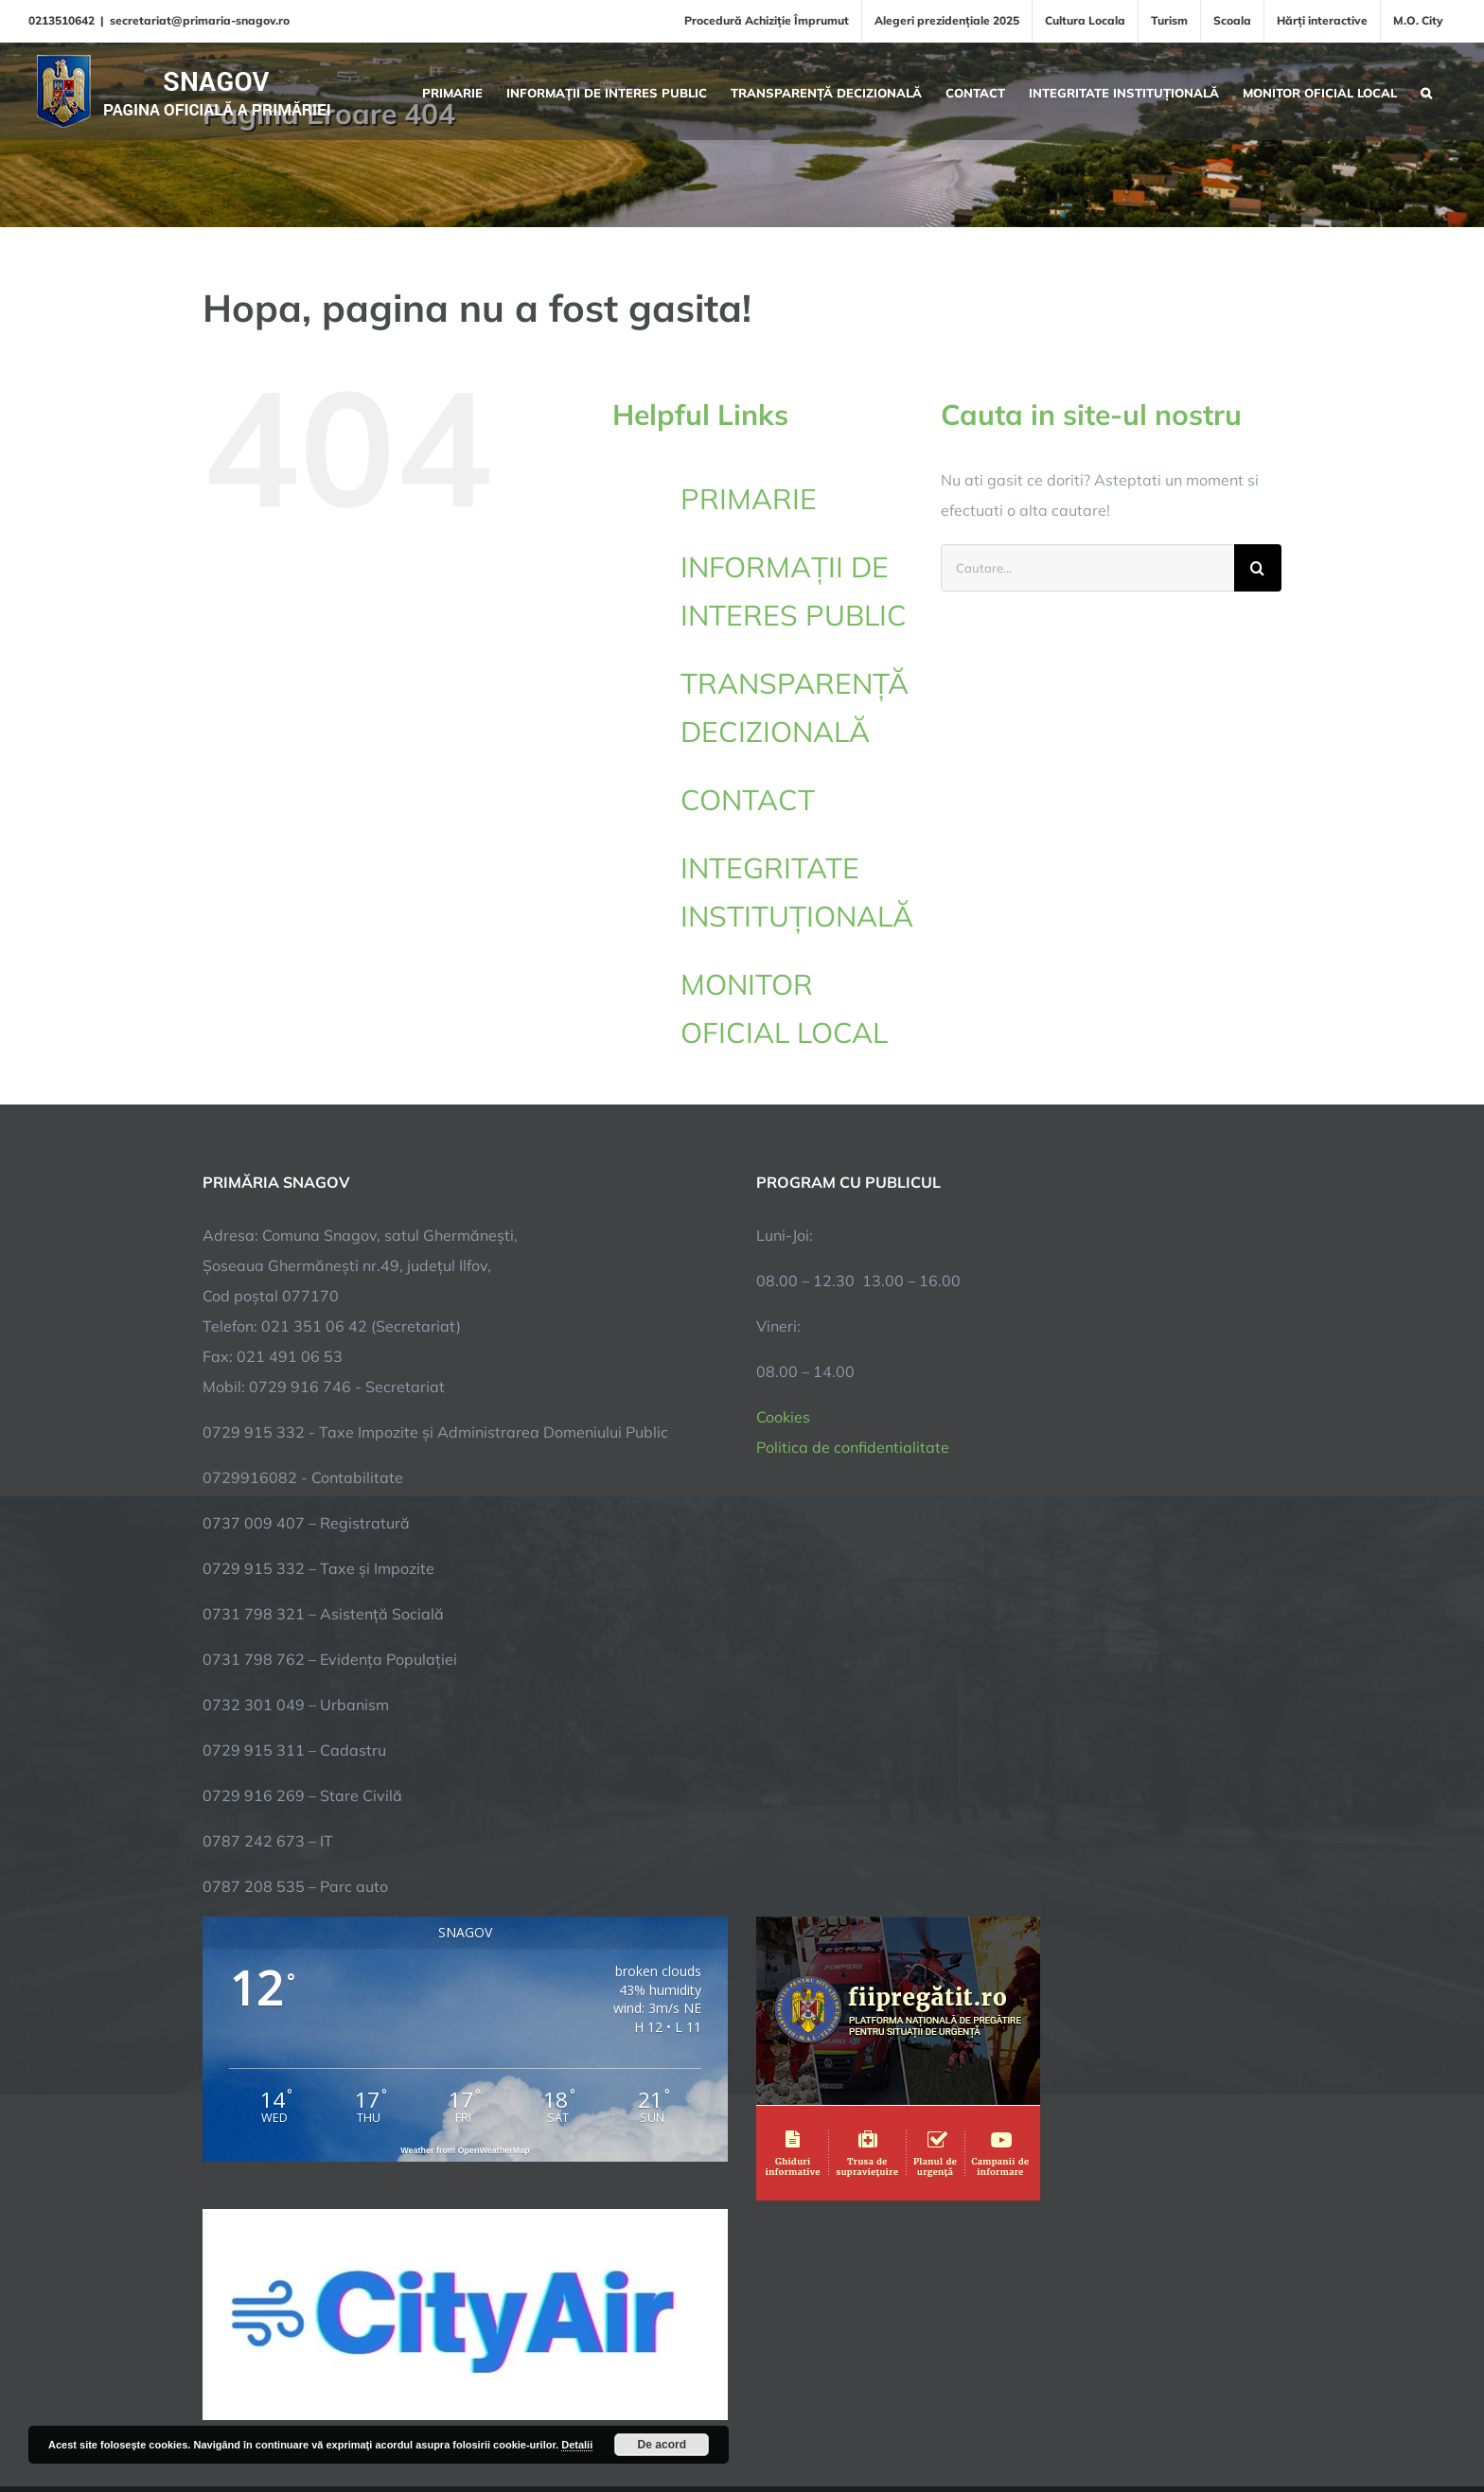 Image resolution: width=1484 pixels, height=2492 pixels. I want to click on Detalii, so click(576, 2444).